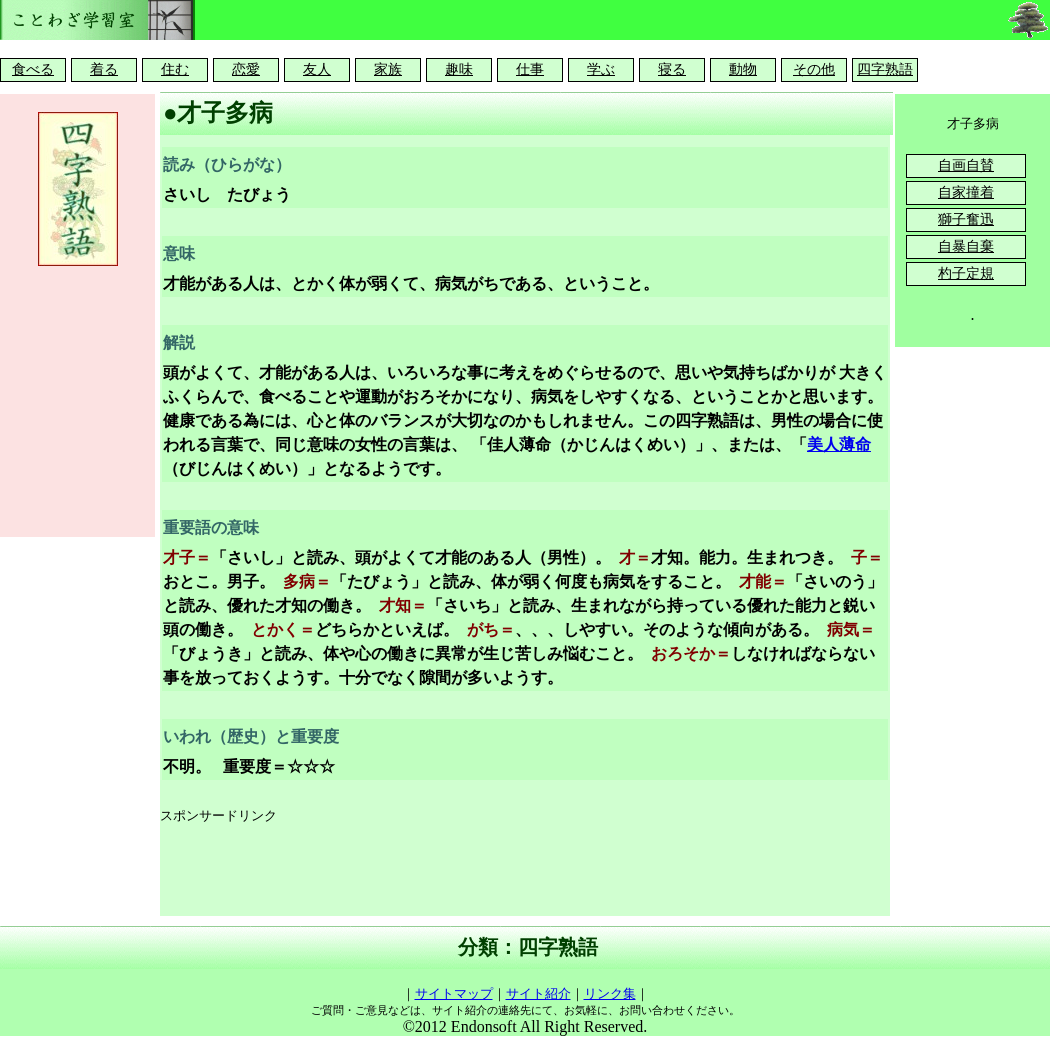 This screenshot has height=1052, width=1050. What do you see at coordinates (454, 993) in the screenshot?
I see `サイトマップ` at bounding box center [454, 993].